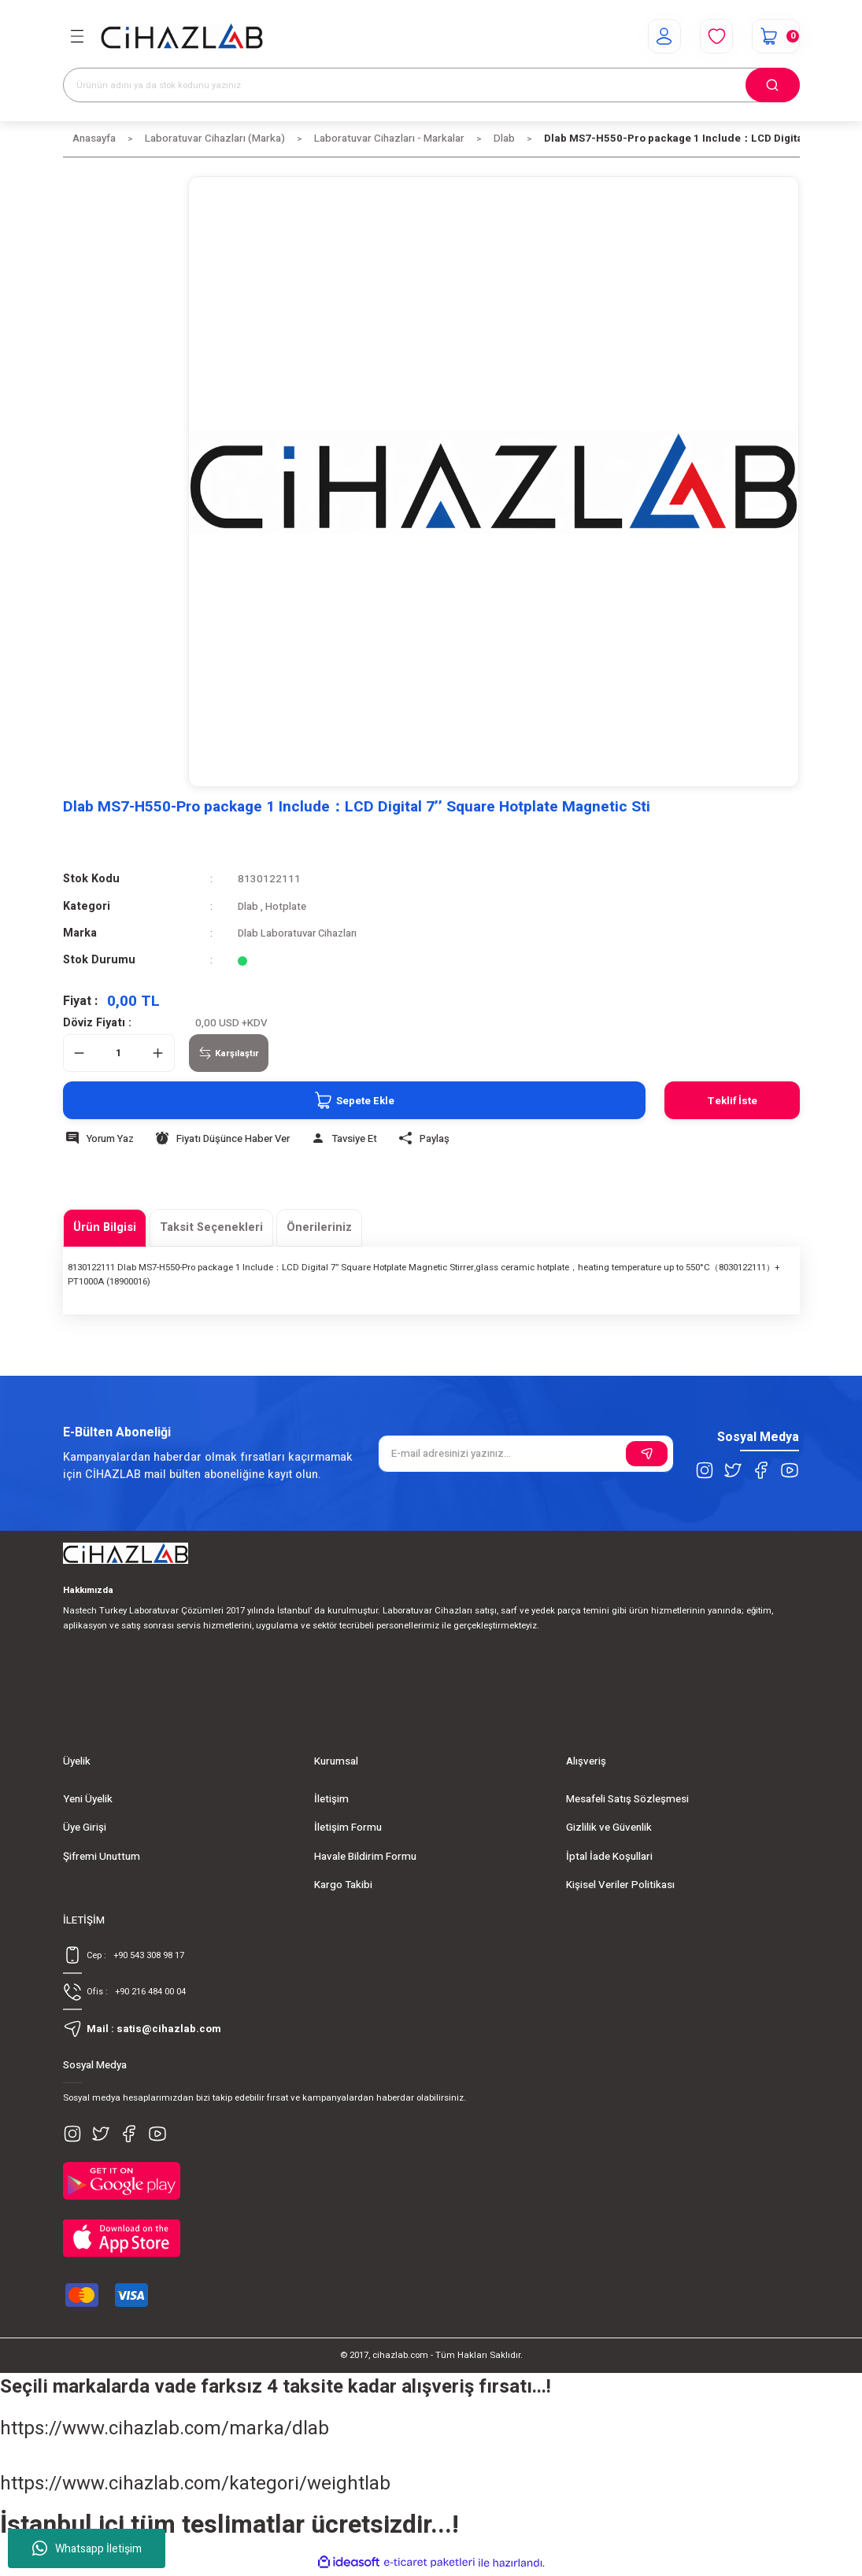 This screenshot has width=862, height=2576. What do you see at coordinates (158, 1053) in the screenshot?
I see `[Increase Quantity]` at bounding box center [158, 1053].